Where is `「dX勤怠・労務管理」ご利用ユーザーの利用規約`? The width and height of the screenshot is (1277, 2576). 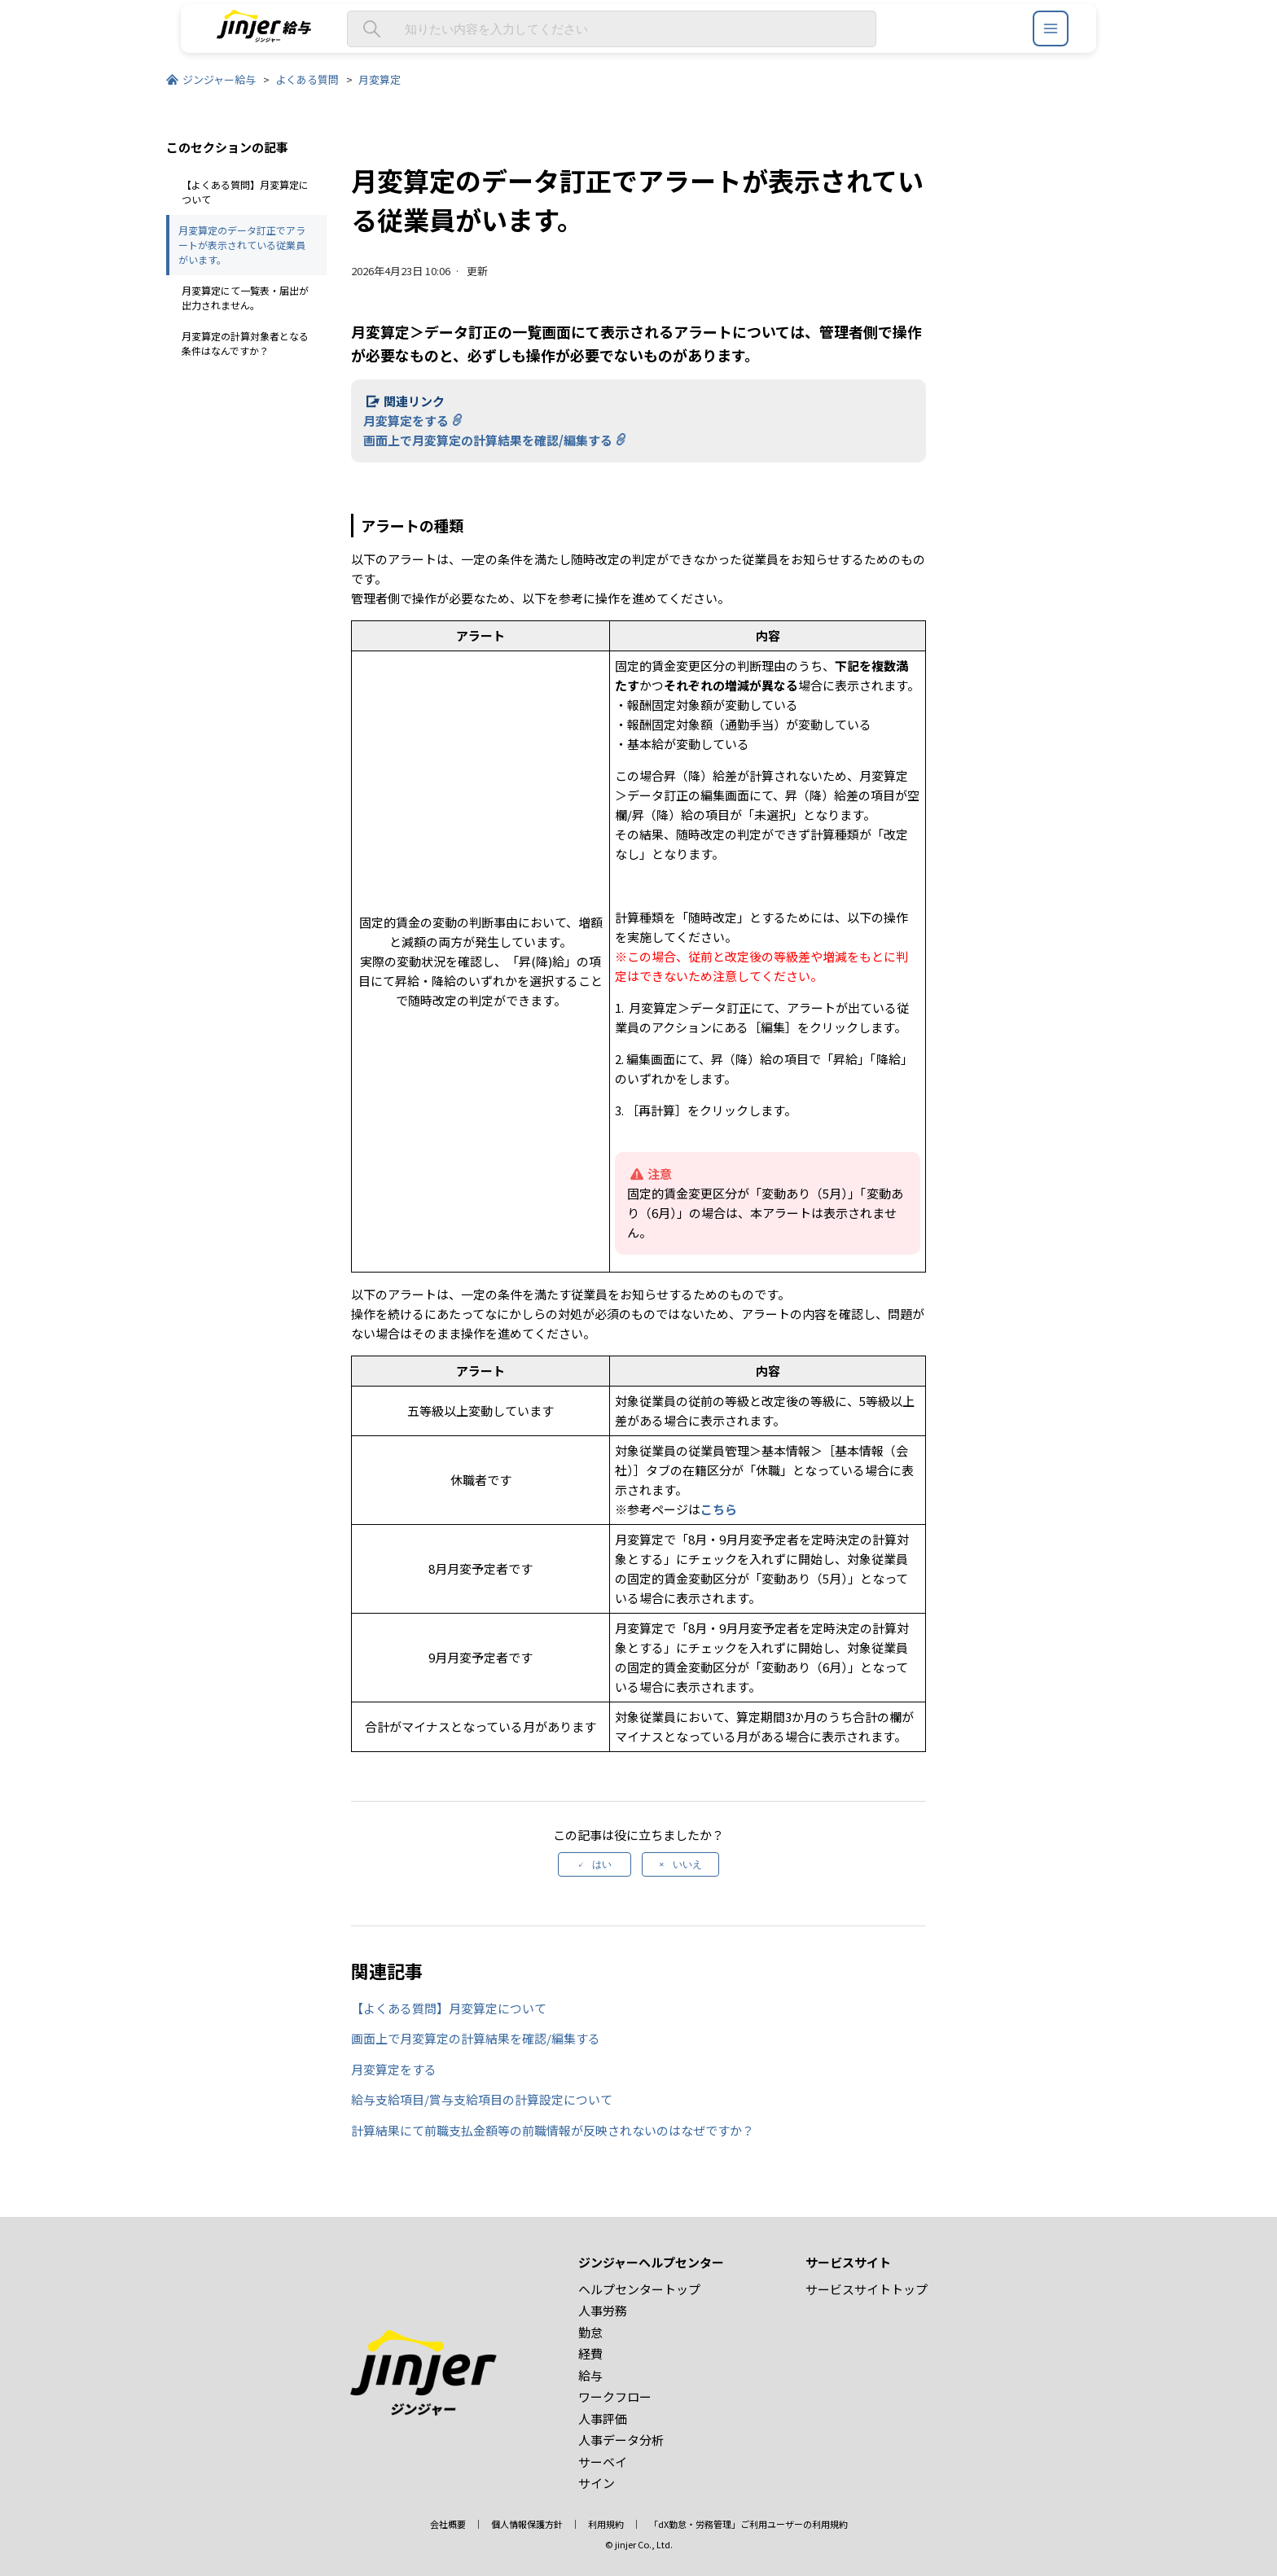
「dX勤怠・労務管理」ご利用ユーザーの利用規約 is located at coordinates (748, 2523).